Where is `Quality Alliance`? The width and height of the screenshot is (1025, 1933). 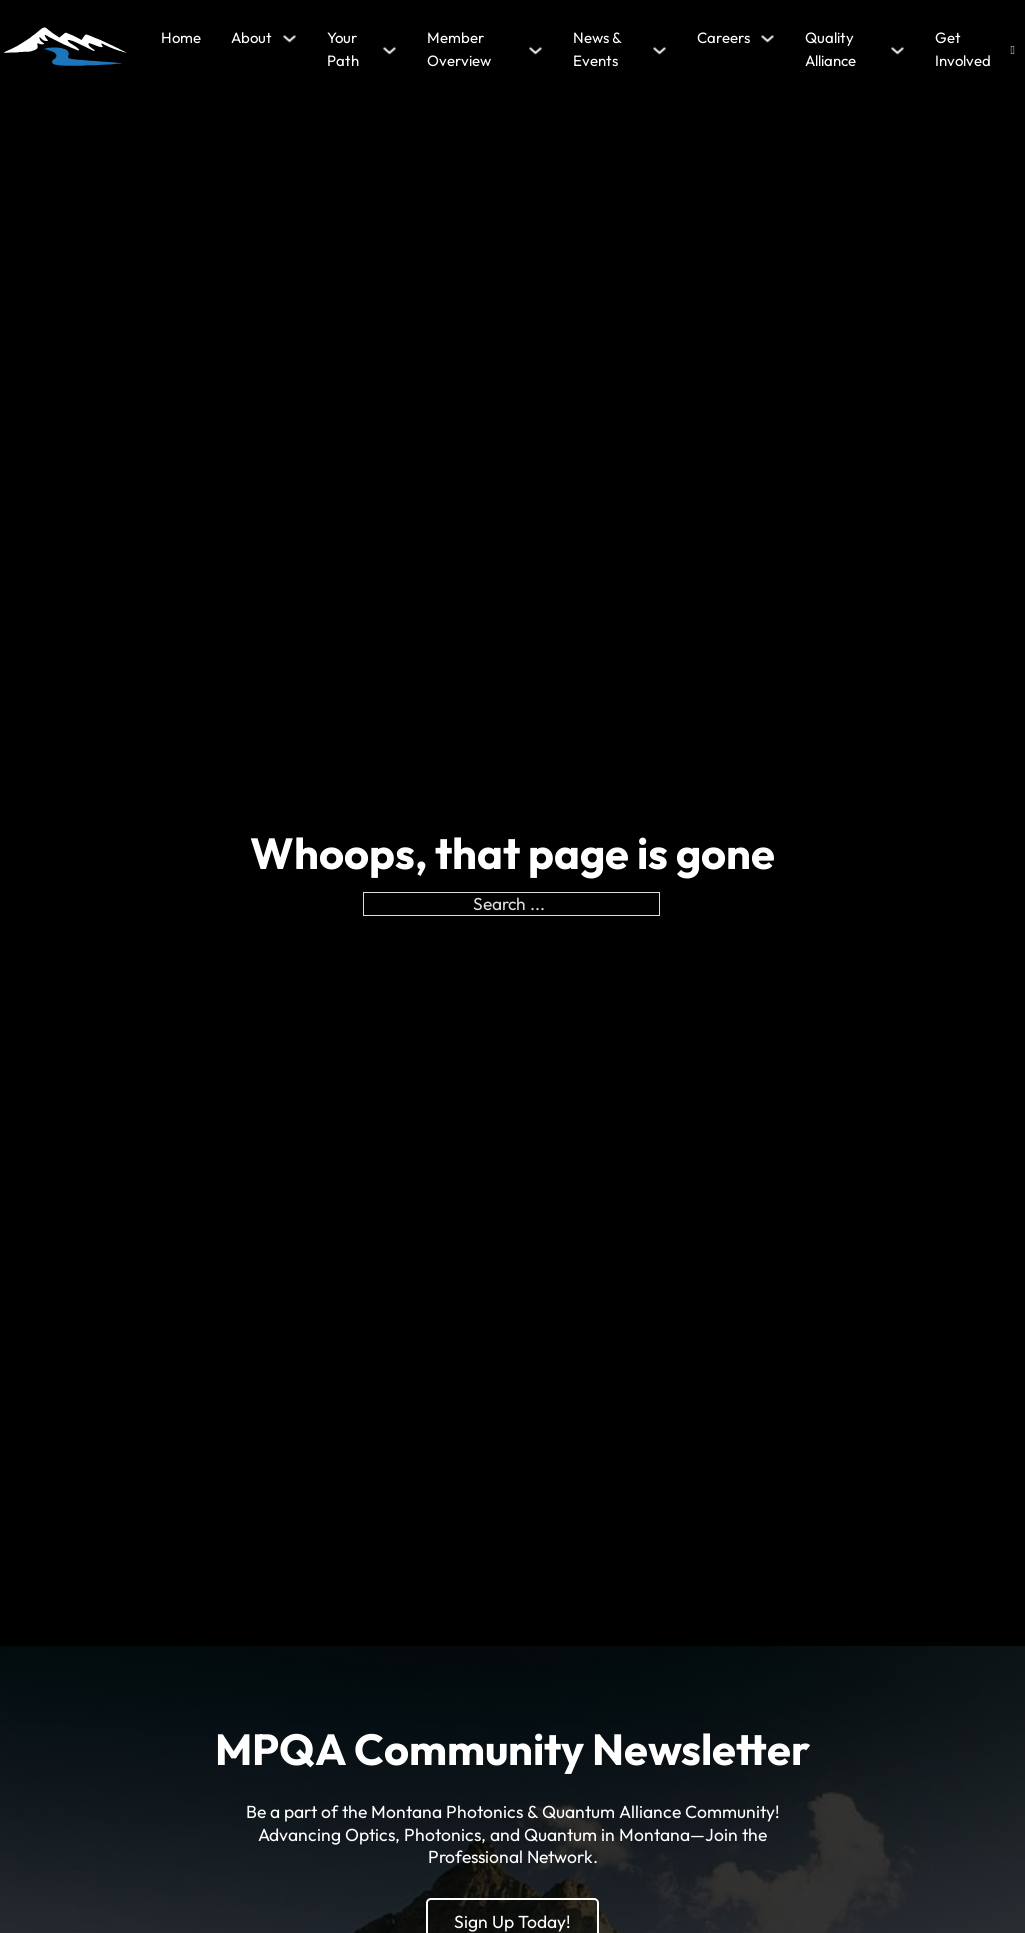
Quality Alliance is located at coordinates (830, 49).